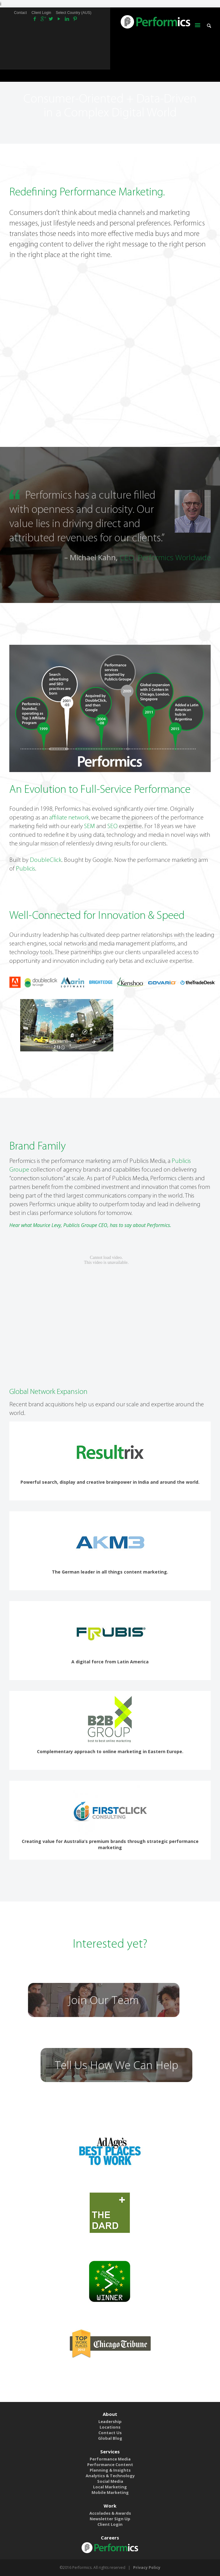 This screenshot has height=2576, width=220. What do you see at coordinates (89, 826) in the screenshot?
I see `SEM` at bounding box center [89, 826].